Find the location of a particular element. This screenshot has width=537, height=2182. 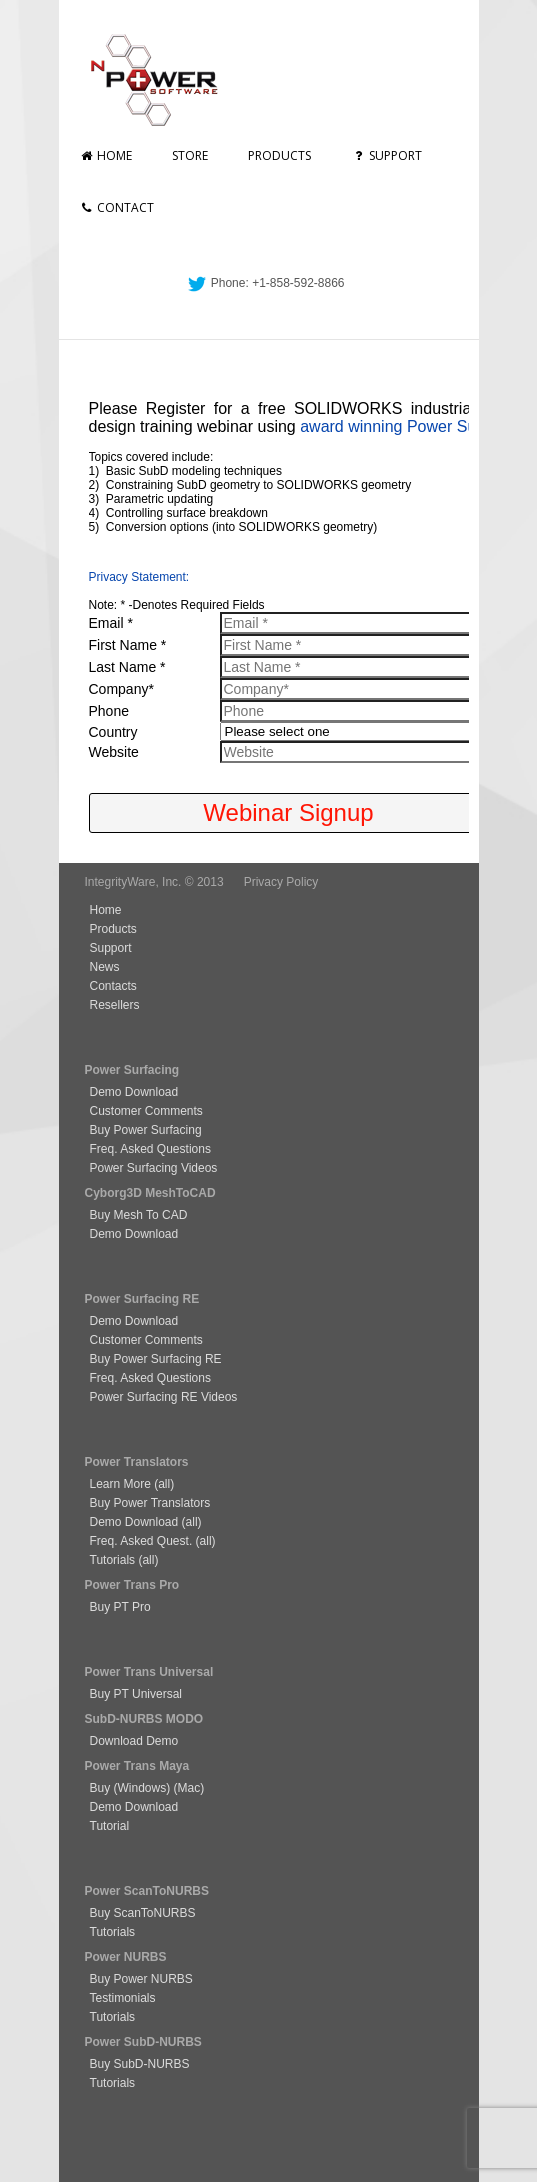

Power Surfacing Videos is located at coordinates (154, 1168).